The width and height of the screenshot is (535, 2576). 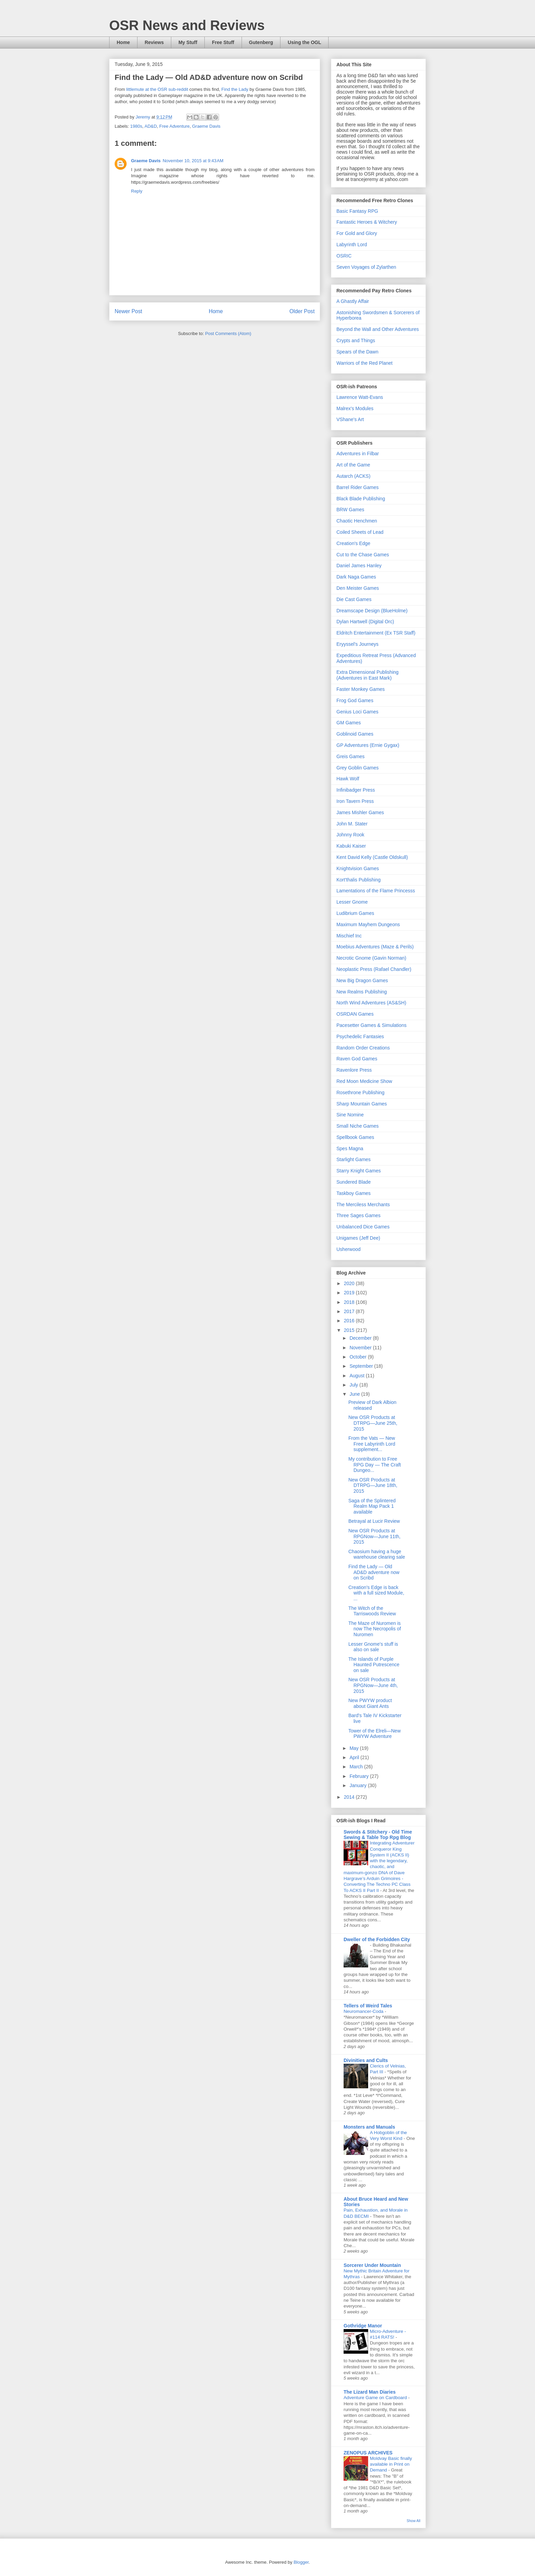 I want to click on Taskboy Games, so click(x=353, y=1193).